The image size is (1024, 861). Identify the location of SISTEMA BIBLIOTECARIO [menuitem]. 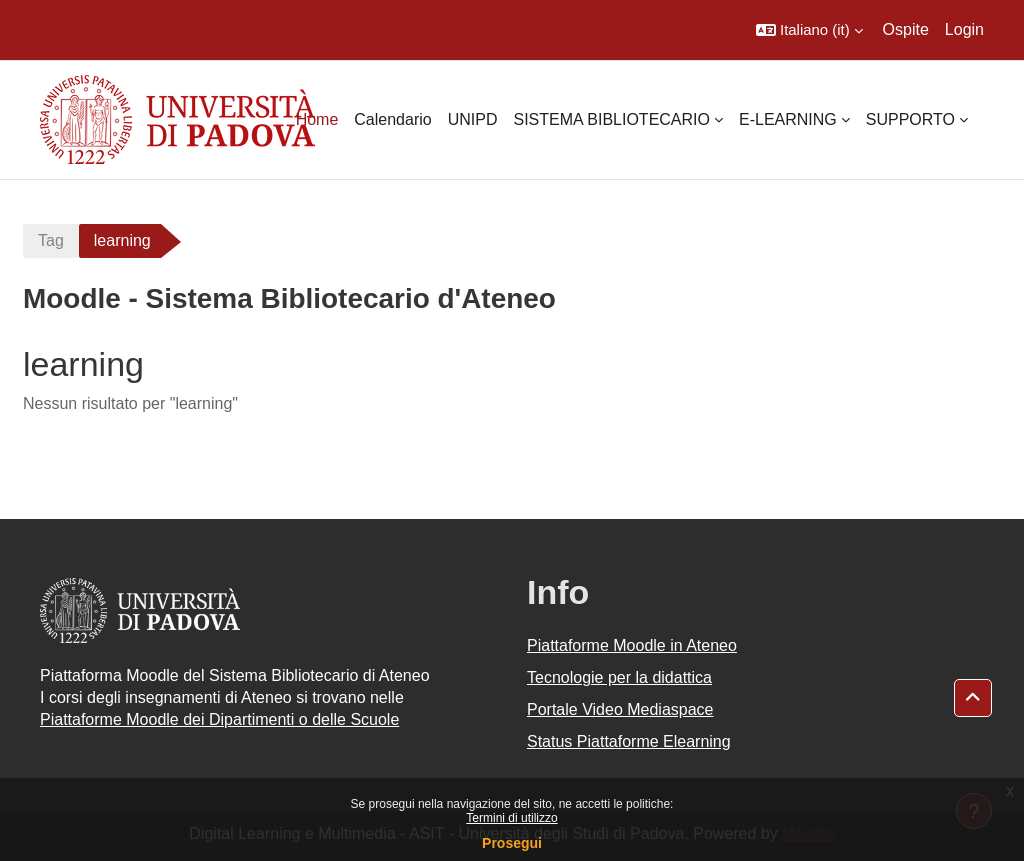
(611, 119).